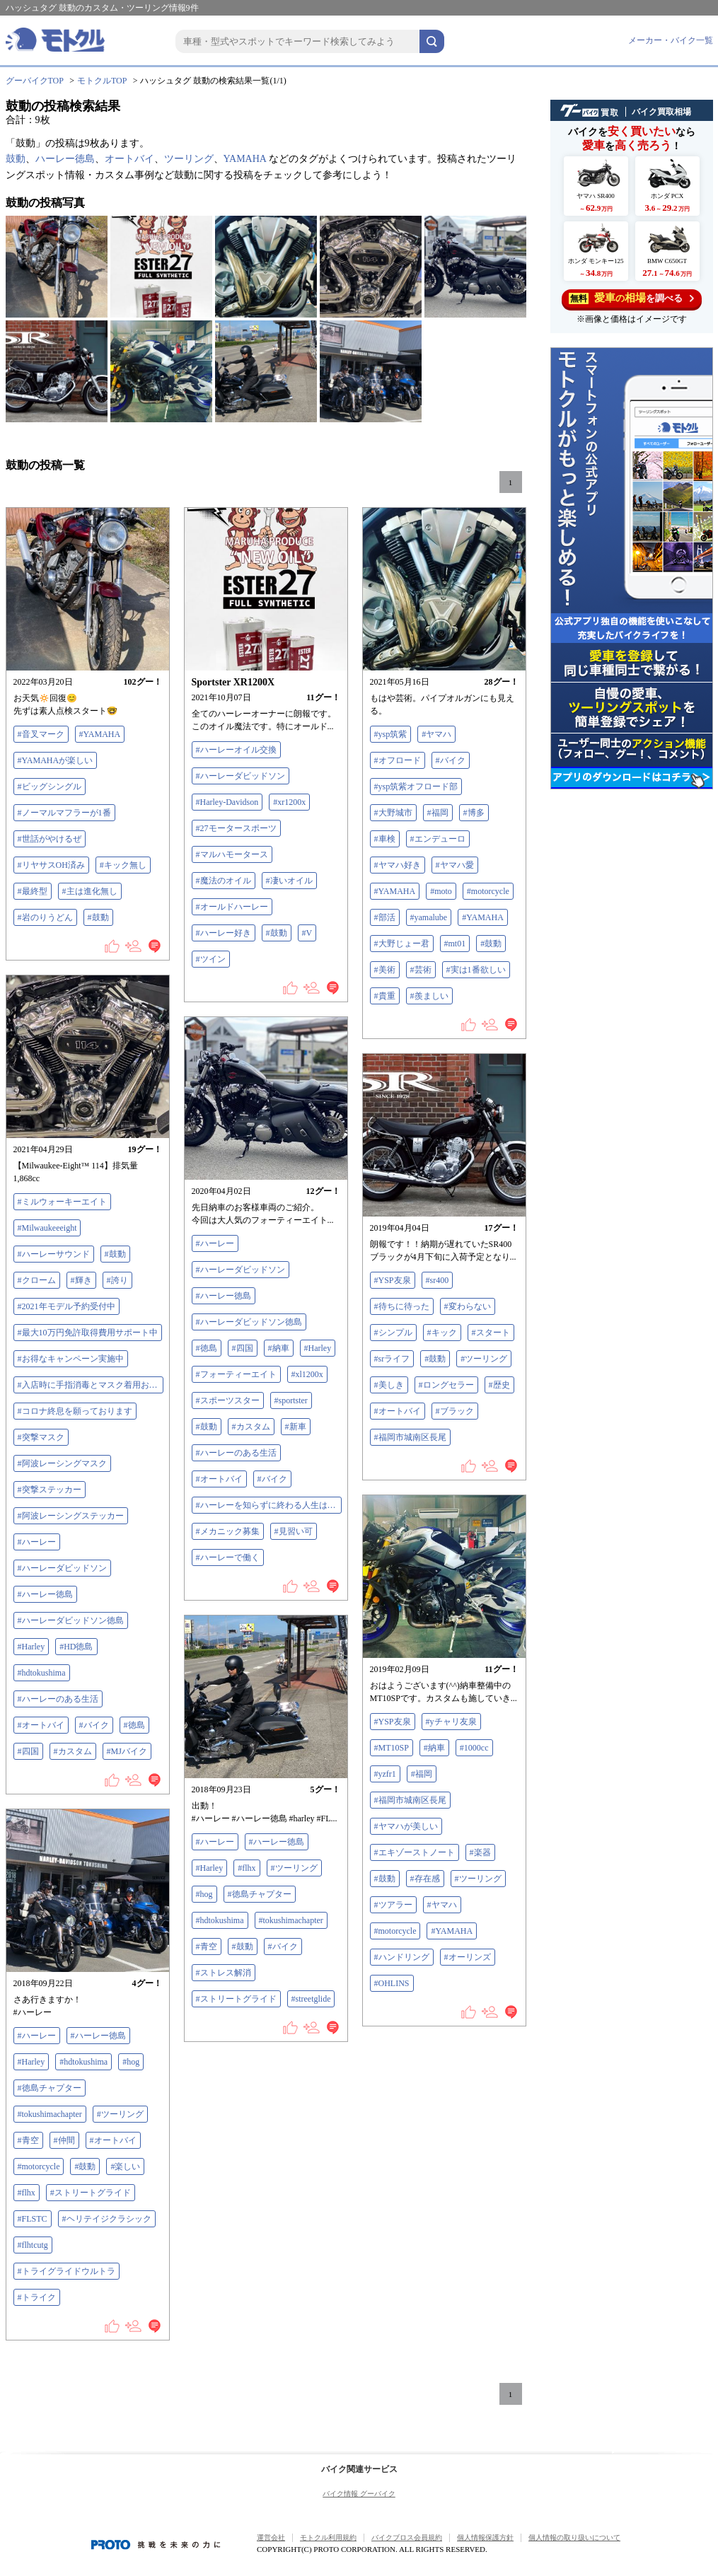  Describe the element at coordinates (476, 970) in the screenshot. I see `#実は1番欲しい` at that location.